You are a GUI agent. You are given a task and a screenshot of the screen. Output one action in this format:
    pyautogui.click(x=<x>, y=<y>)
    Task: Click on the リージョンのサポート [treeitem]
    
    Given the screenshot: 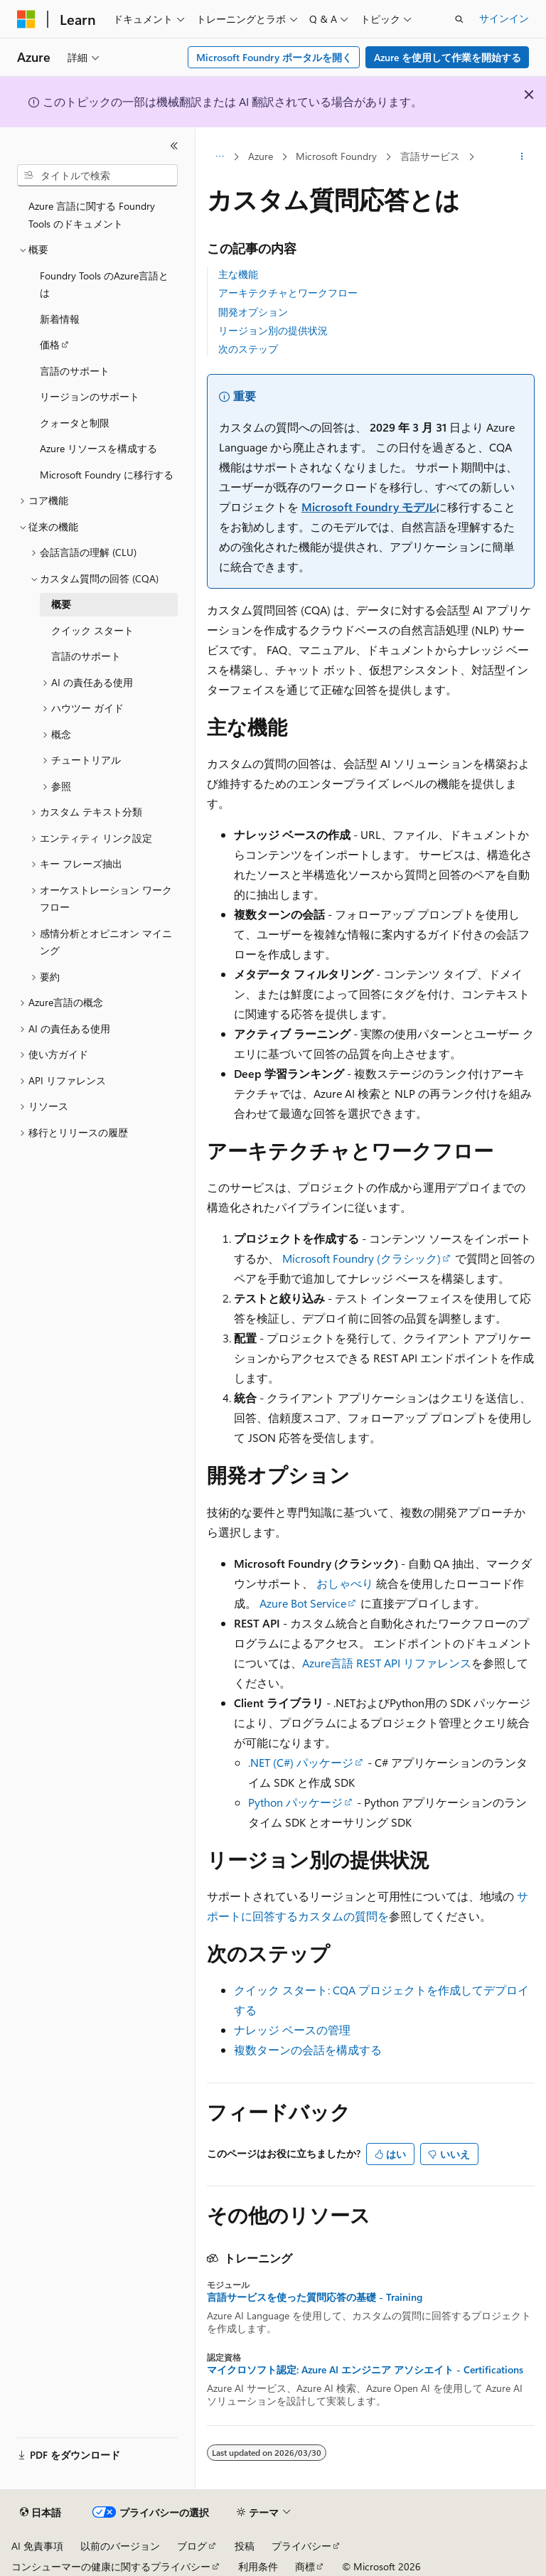 What is the action you would take?
    pyautogui.click(x=89, y=396)
    